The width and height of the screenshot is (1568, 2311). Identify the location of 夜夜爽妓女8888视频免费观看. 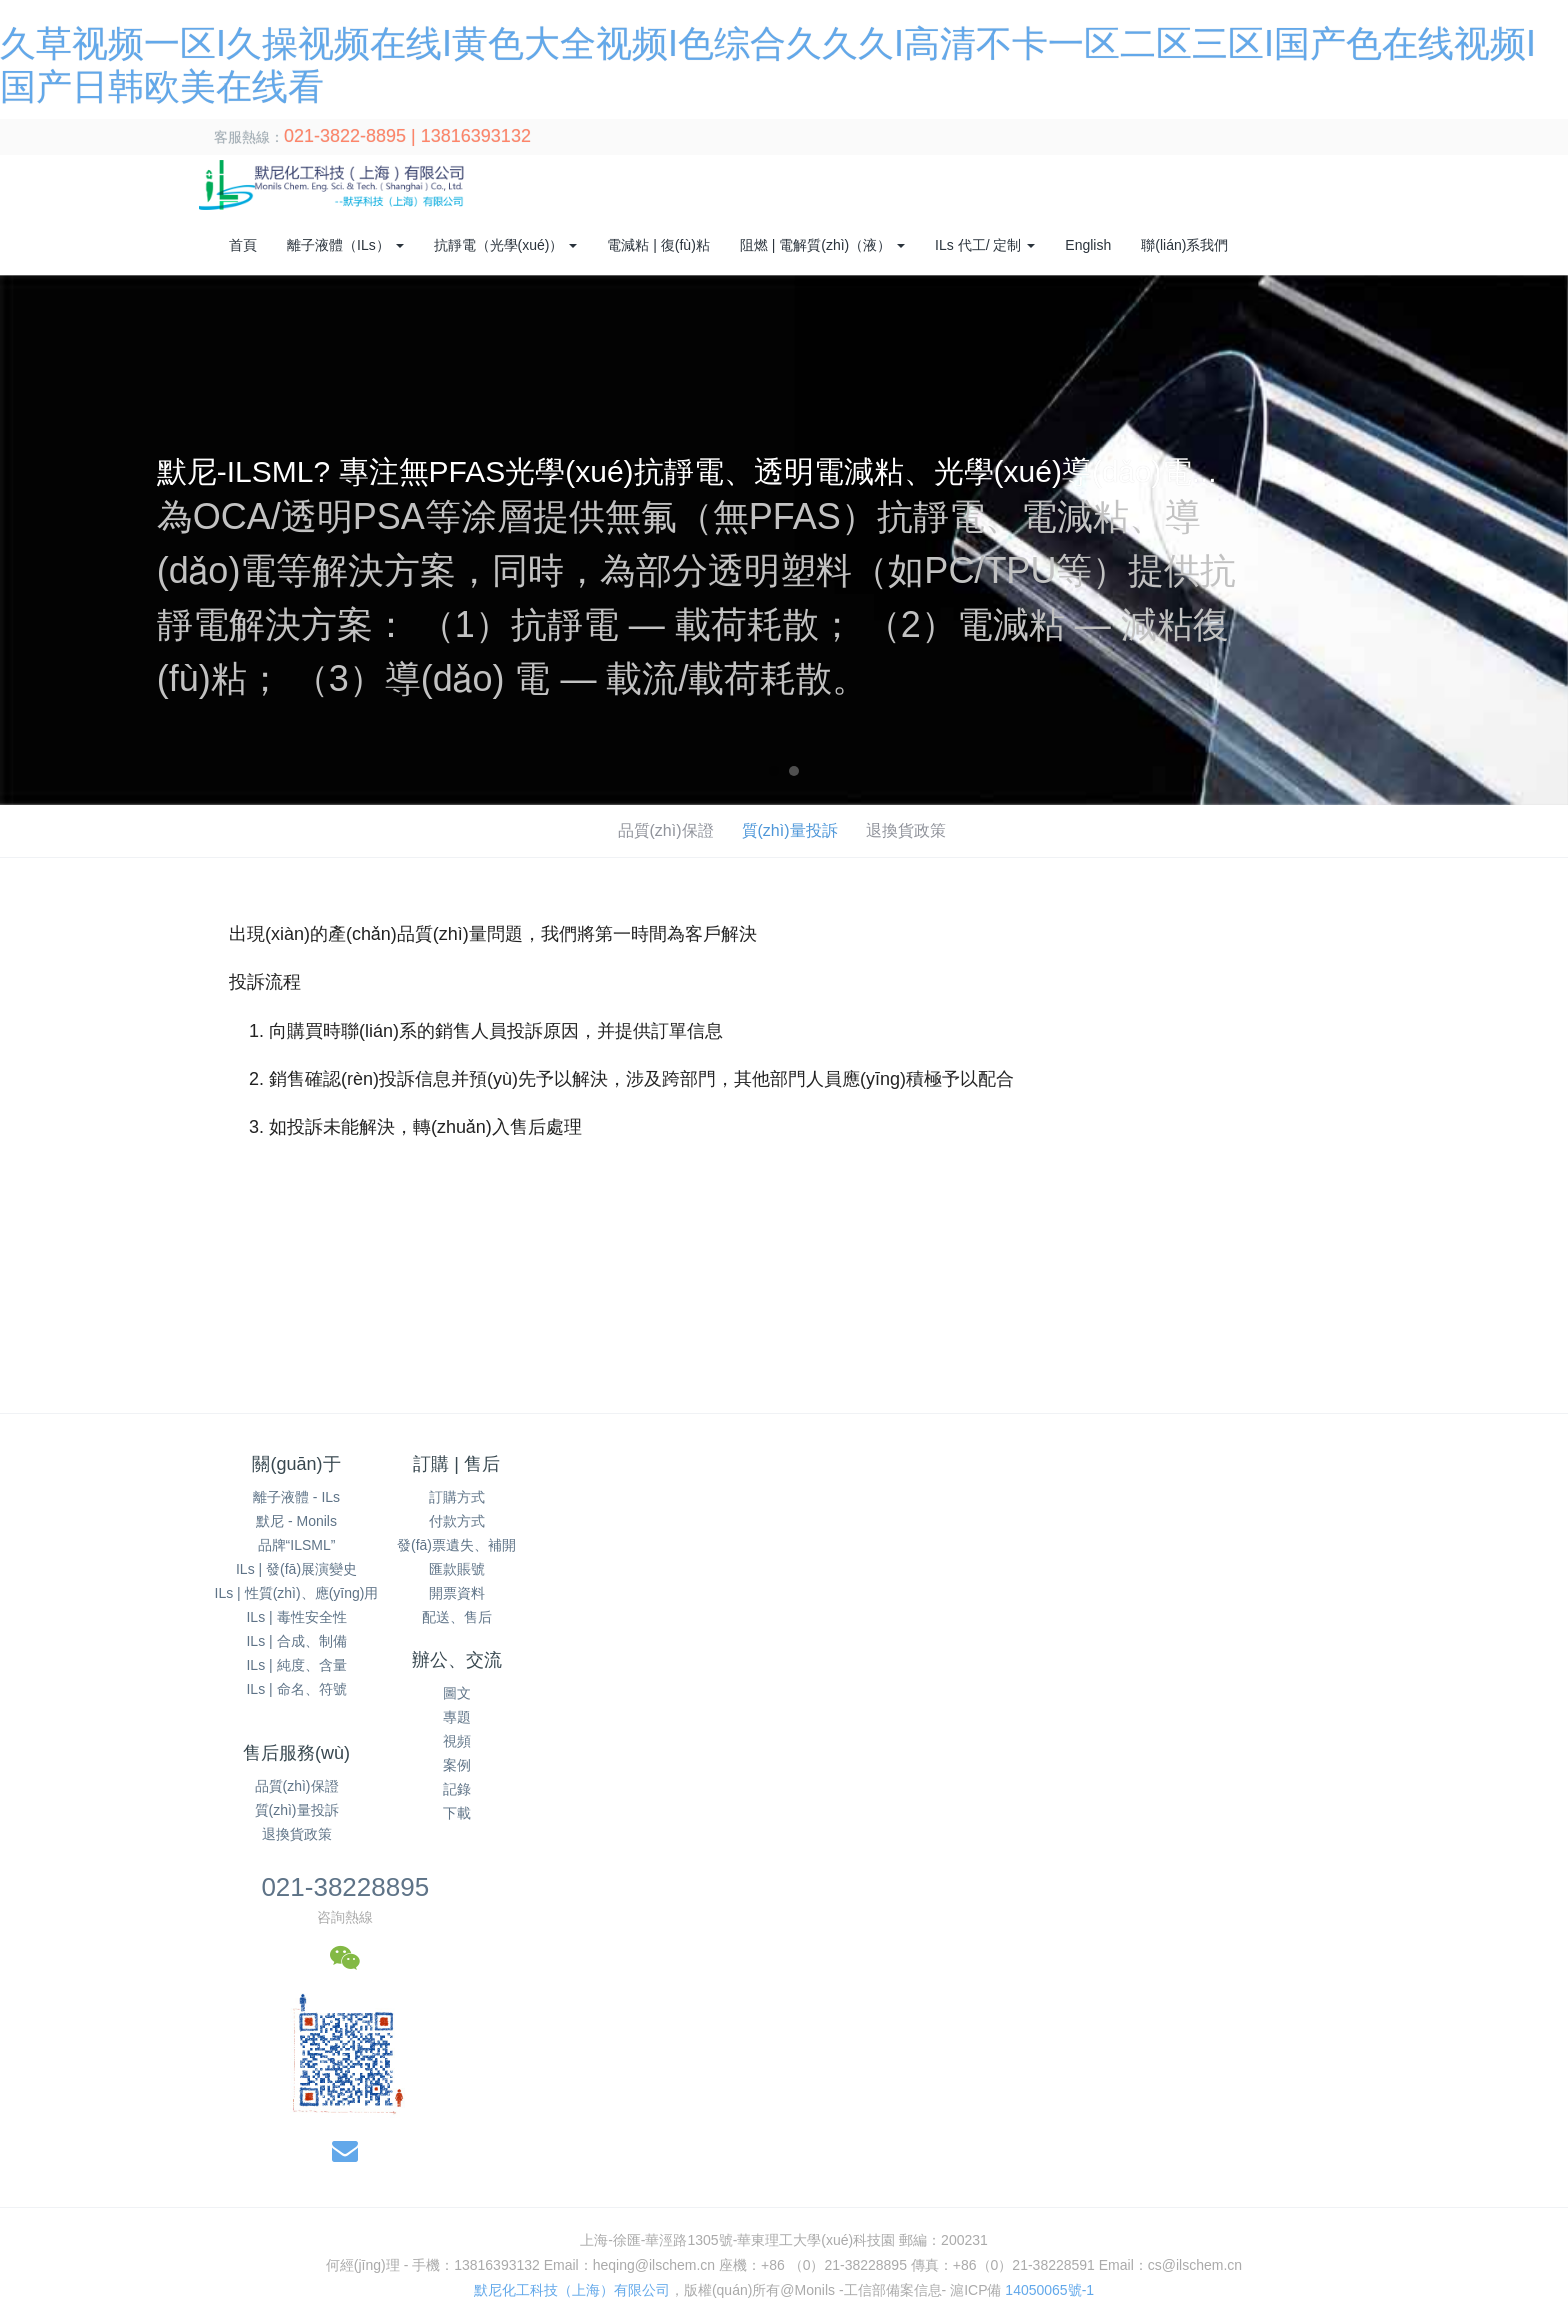
(408, 2174).